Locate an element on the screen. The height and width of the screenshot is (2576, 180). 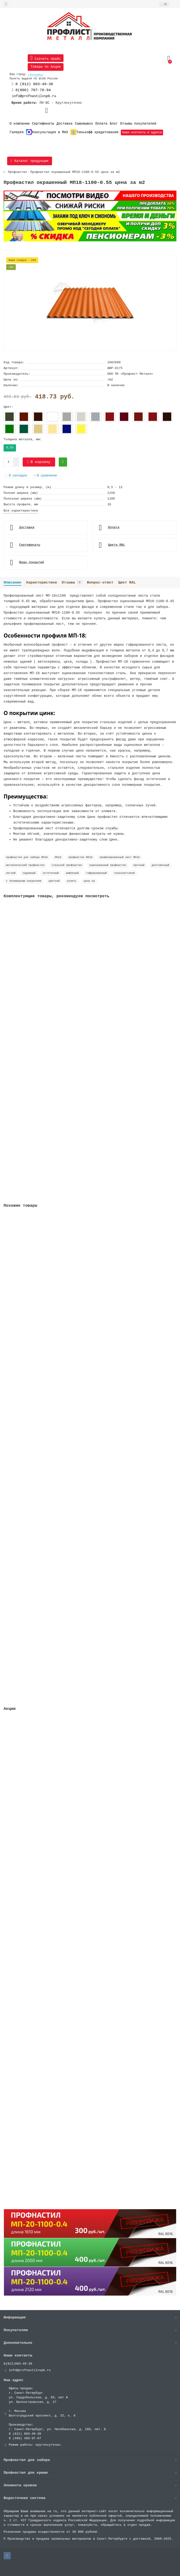
цветной is located at coordinates (54, 881).